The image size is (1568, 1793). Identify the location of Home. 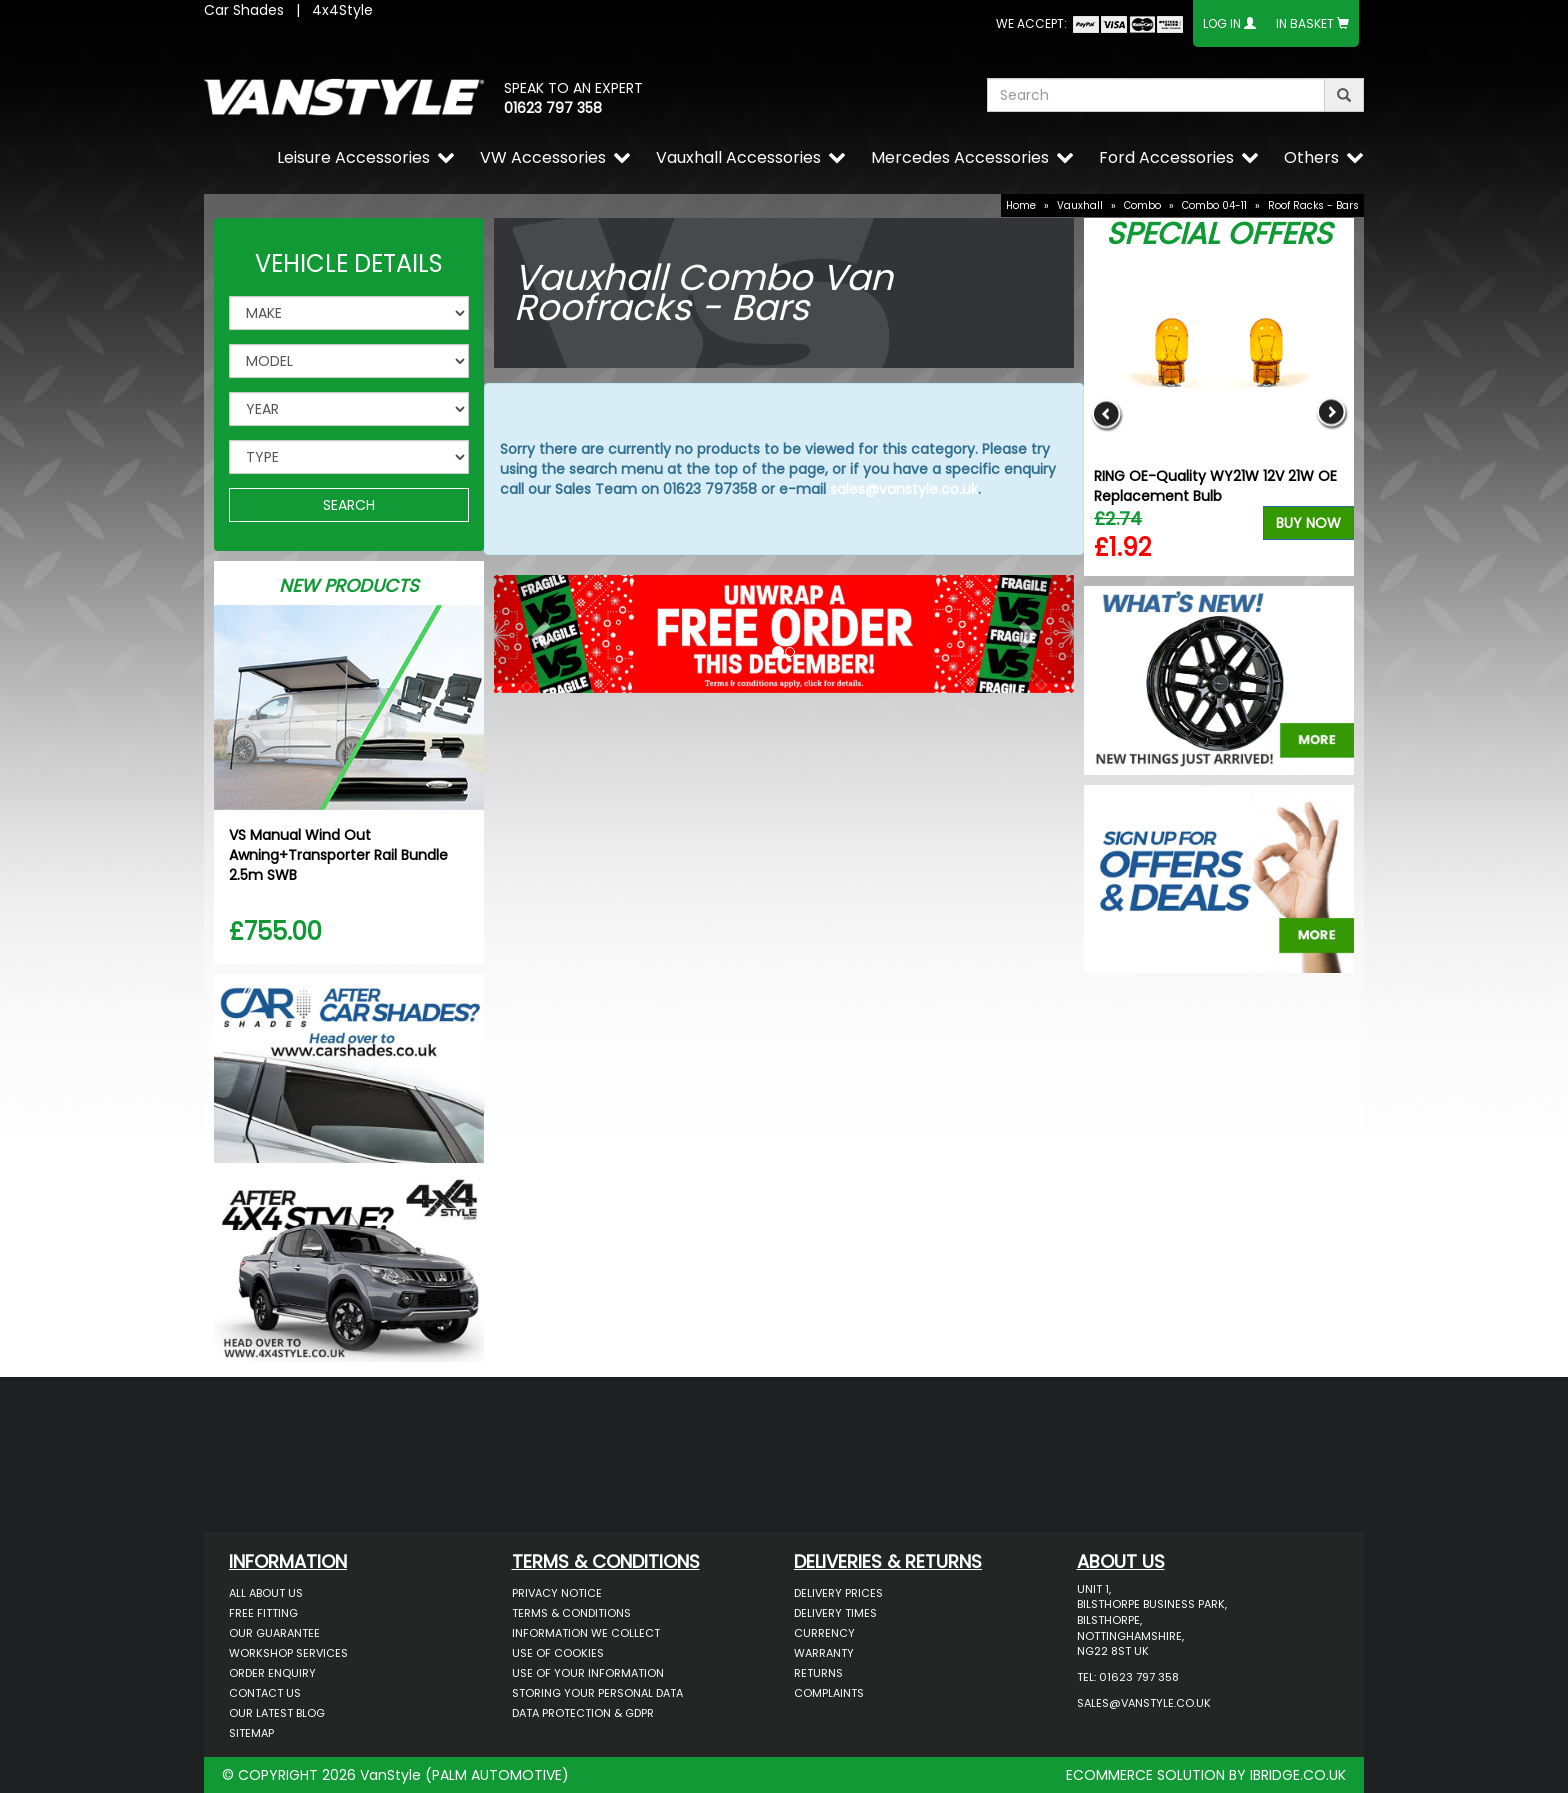
(1021, 205).